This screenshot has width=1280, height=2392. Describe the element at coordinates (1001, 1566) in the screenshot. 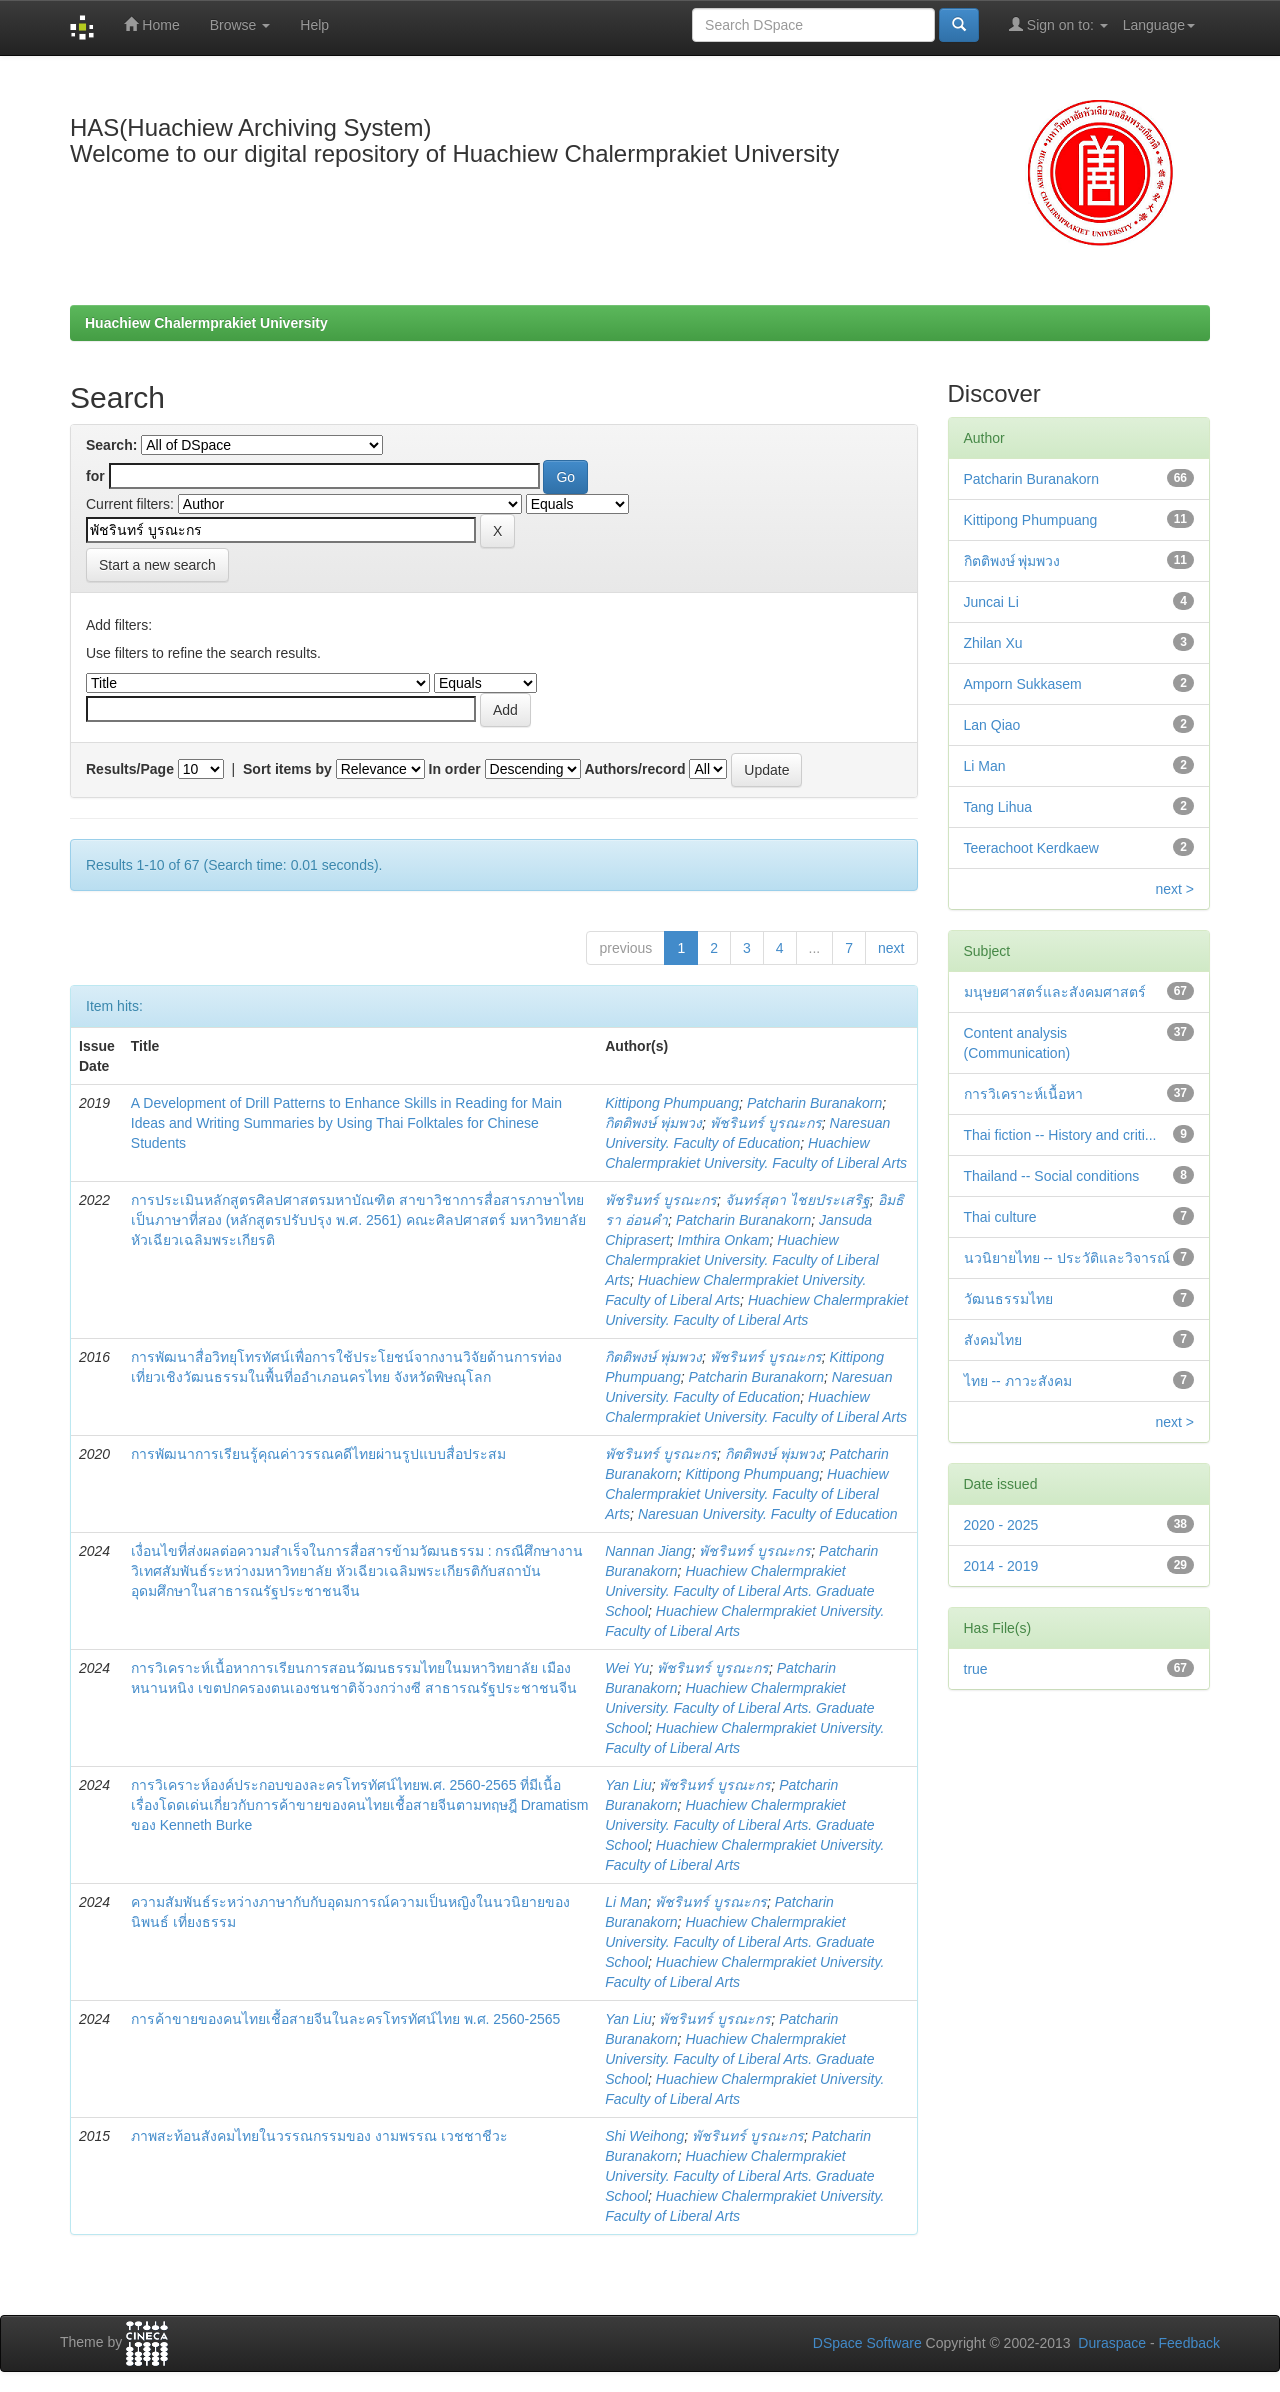

I see `2014 - 2019` at that location.